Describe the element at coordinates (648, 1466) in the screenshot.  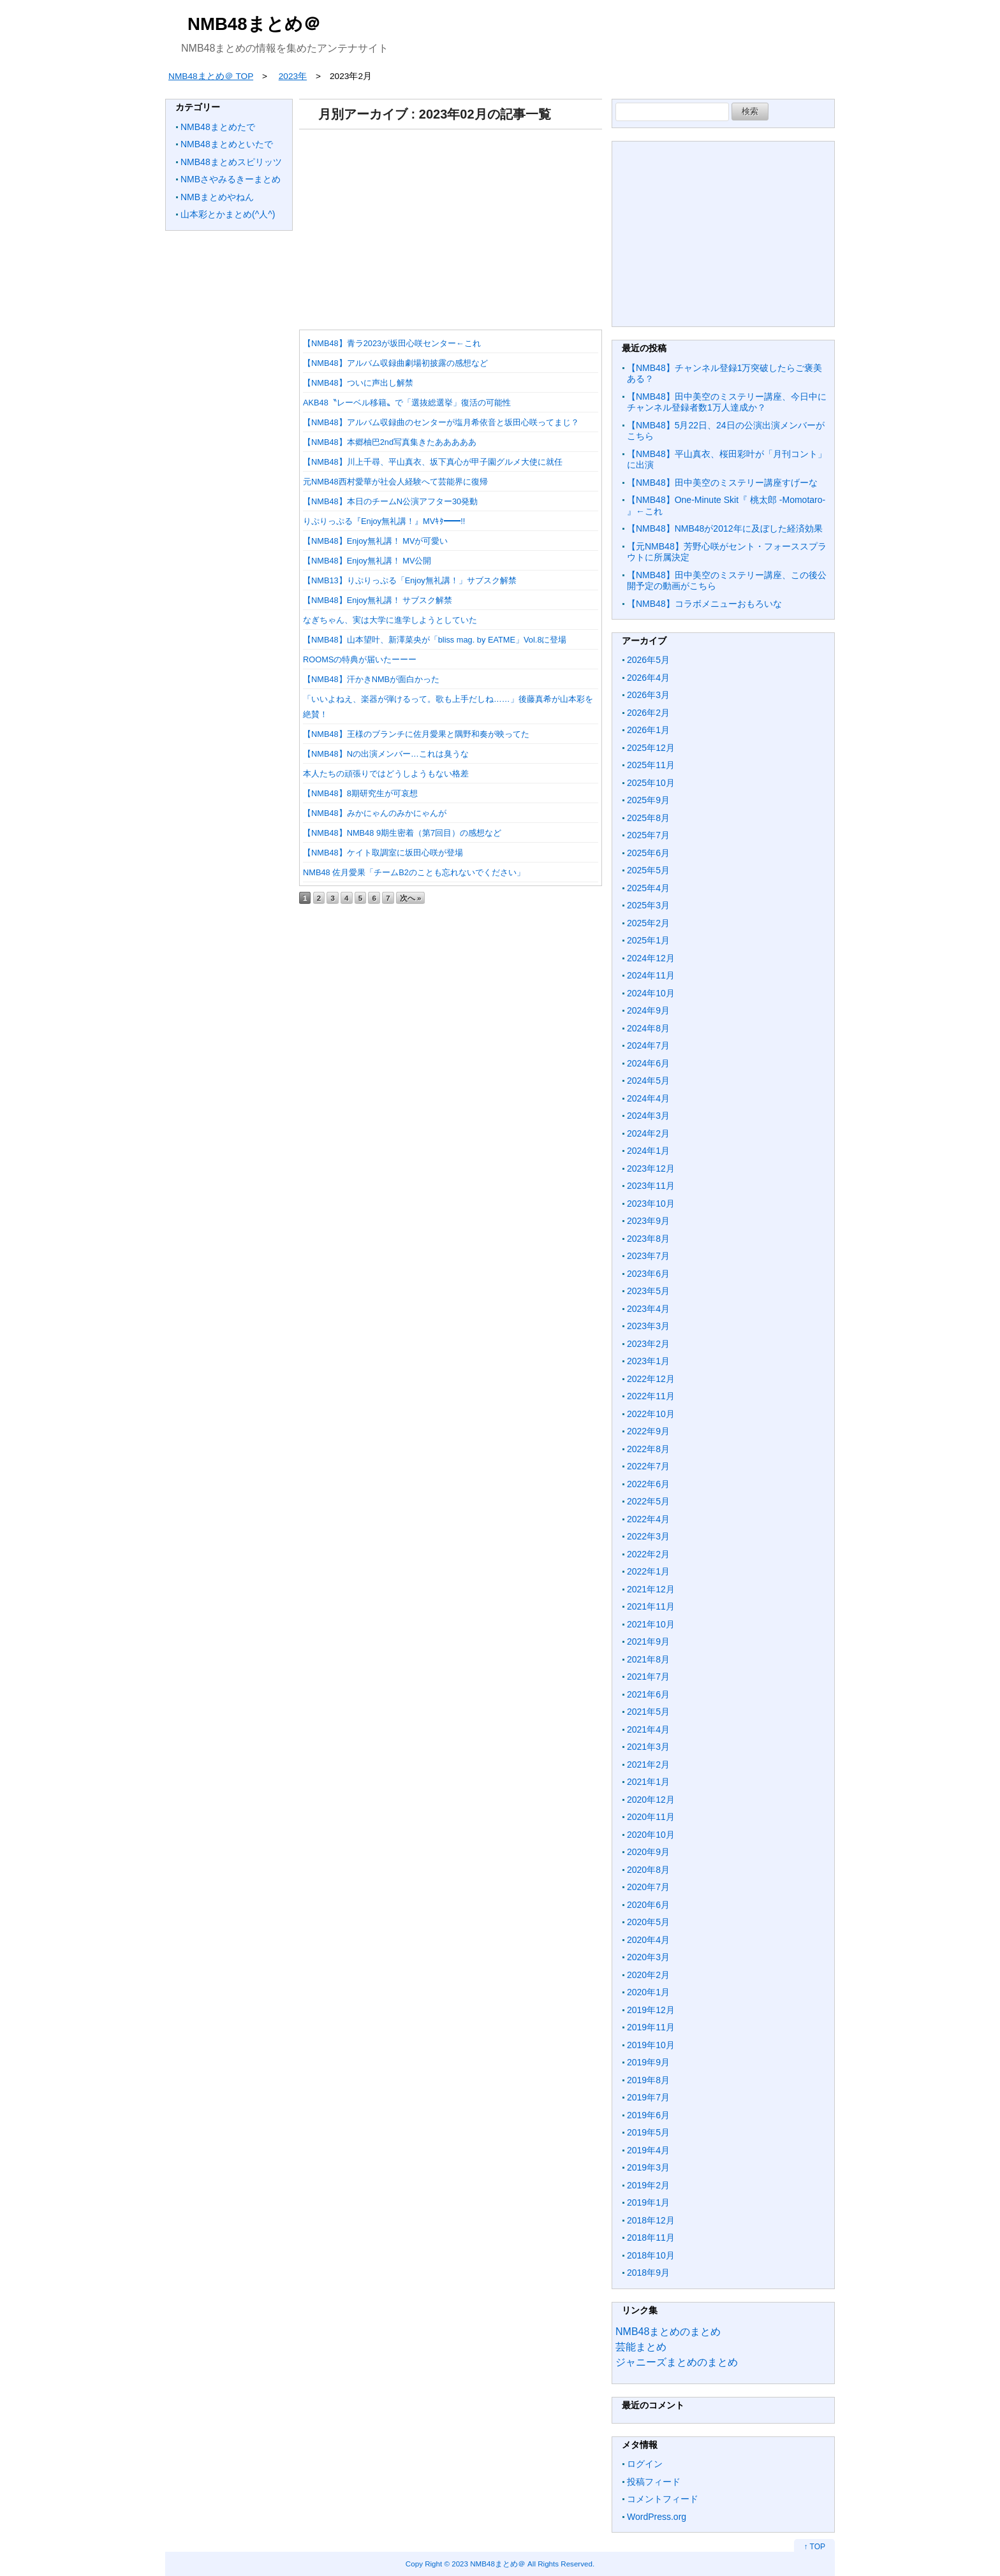
I see `2022年7月` at that location.